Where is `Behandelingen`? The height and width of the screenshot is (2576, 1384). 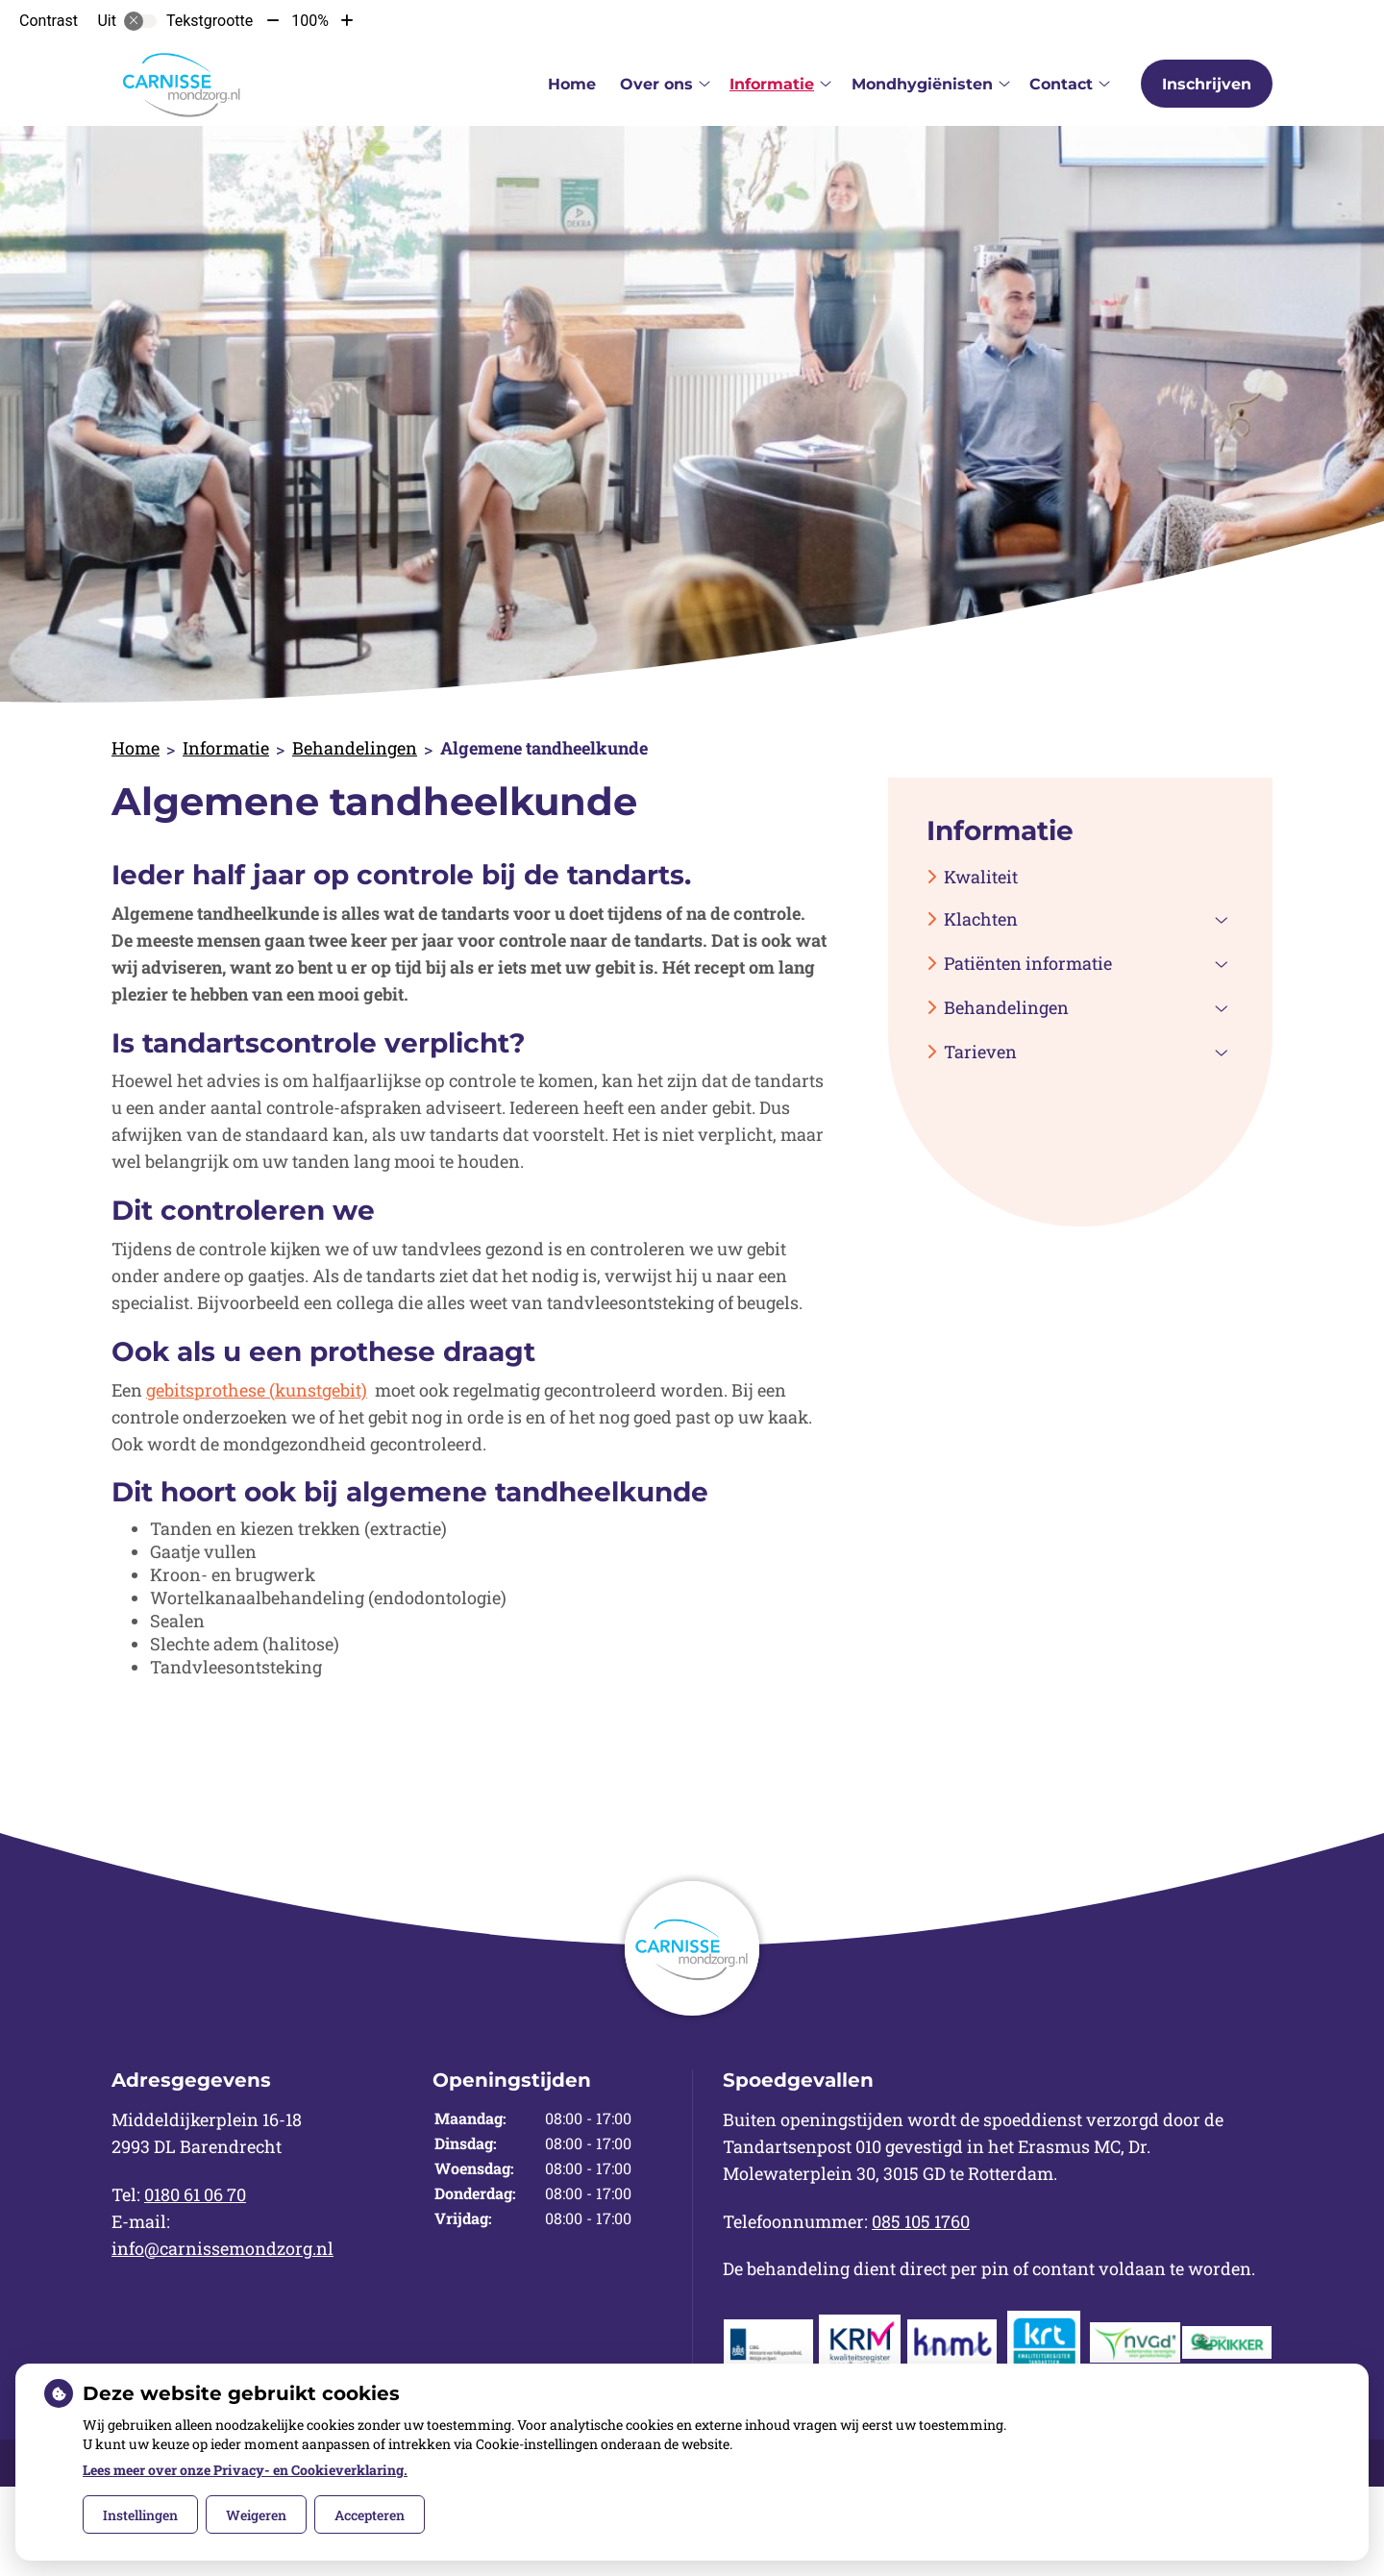 Behandelingen is located at coordinates (354, 747).